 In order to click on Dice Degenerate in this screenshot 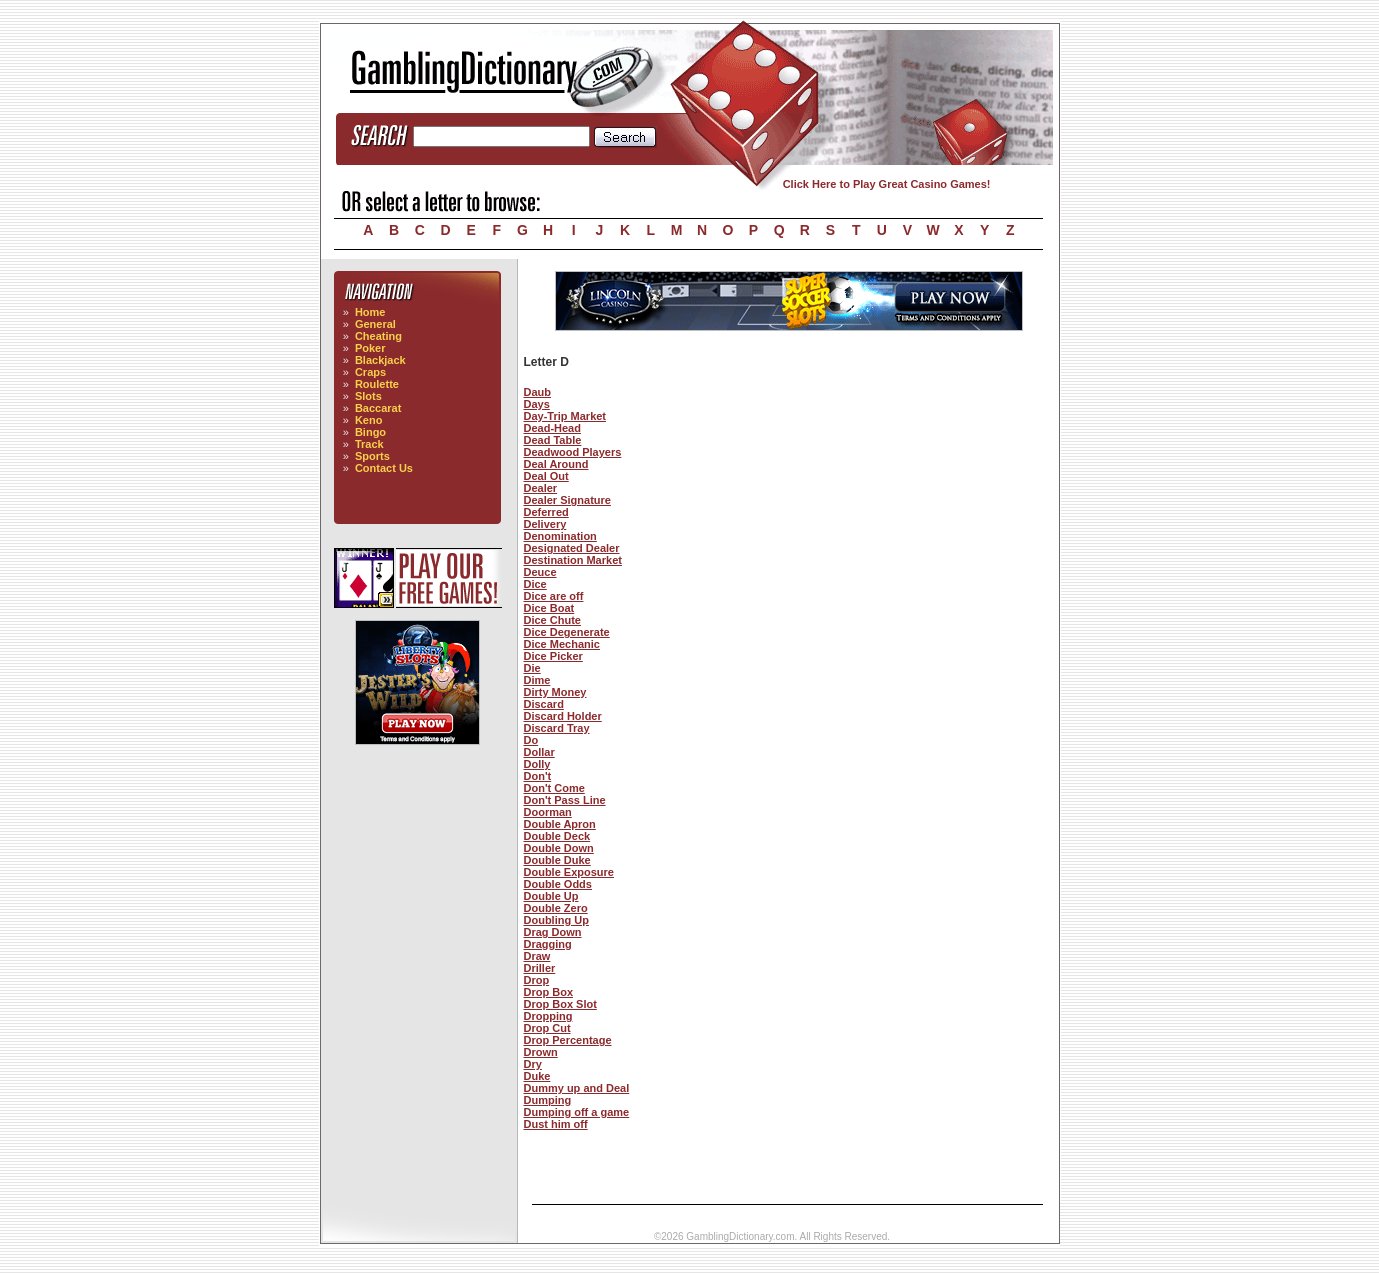, I will do `click(567, 632)`.